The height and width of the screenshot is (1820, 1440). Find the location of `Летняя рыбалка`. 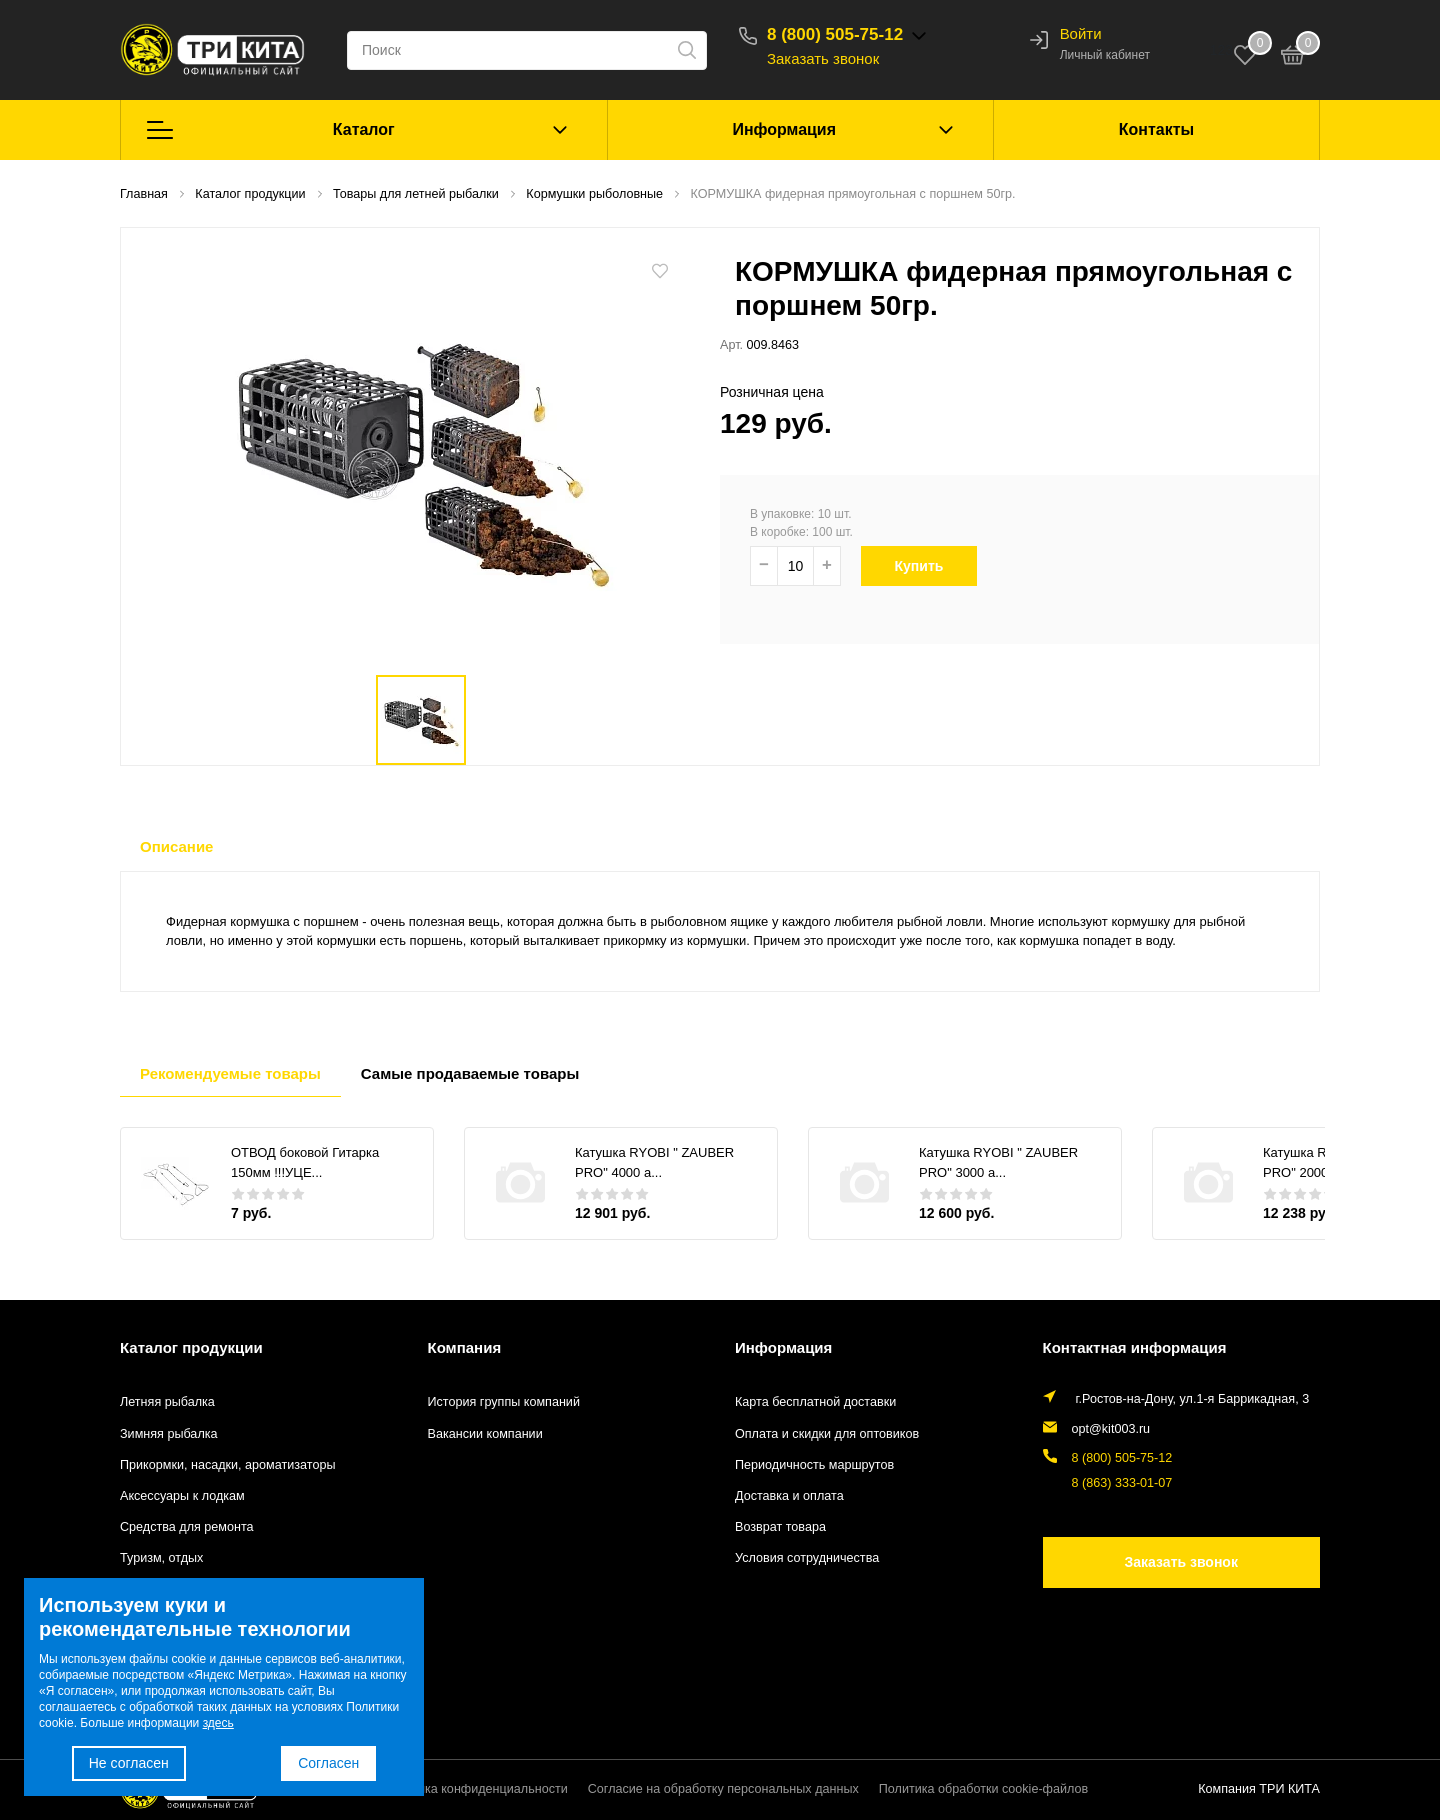

Летняя рыбалка is located at coordinates (167, 1402).